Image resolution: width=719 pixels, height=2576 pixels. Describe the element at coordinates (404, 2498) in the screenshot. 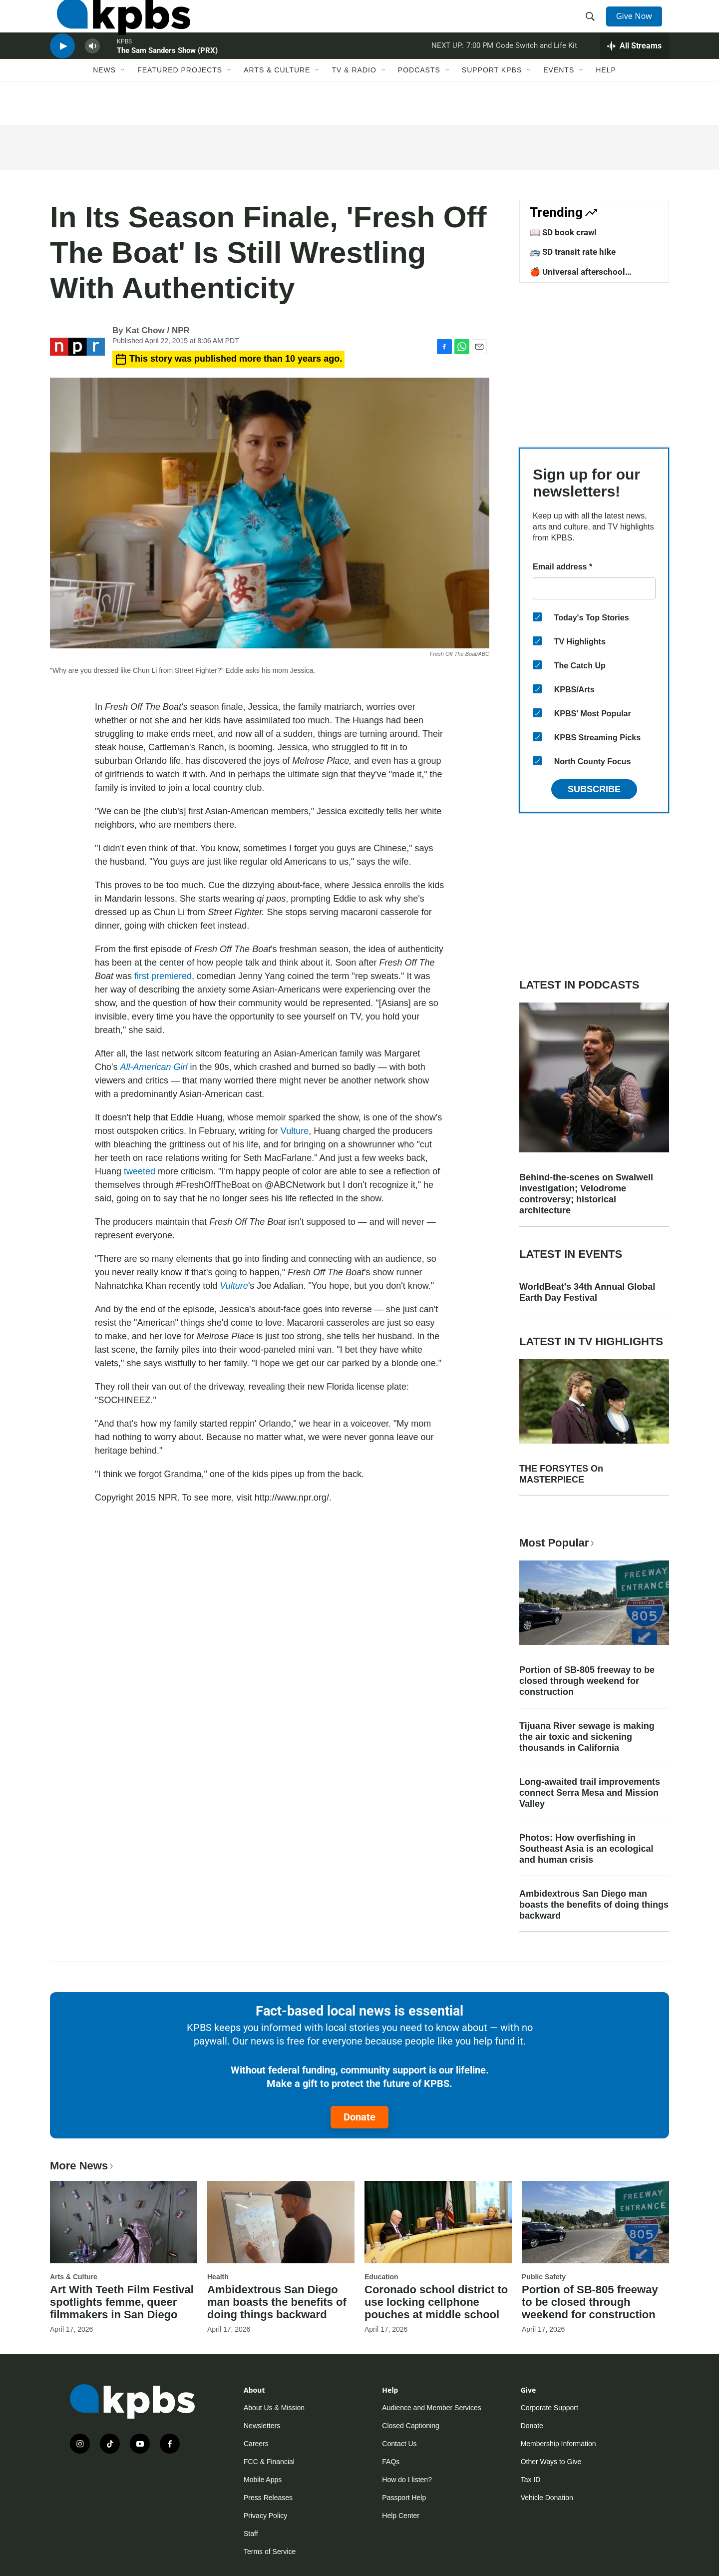

I see `Passport Help` at that location.